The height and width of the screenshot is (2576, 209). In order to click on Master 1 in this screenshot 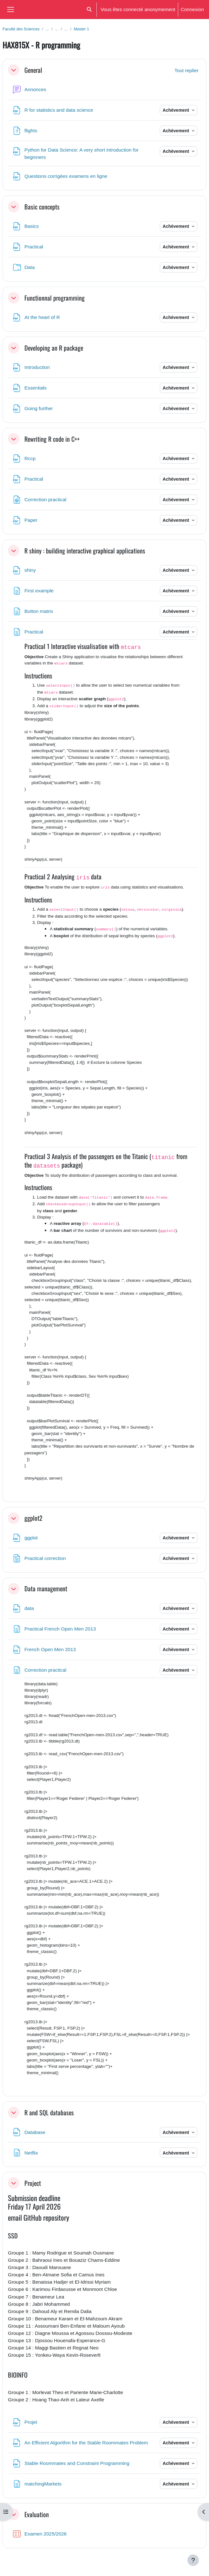, I will do `click(81, 29)`.